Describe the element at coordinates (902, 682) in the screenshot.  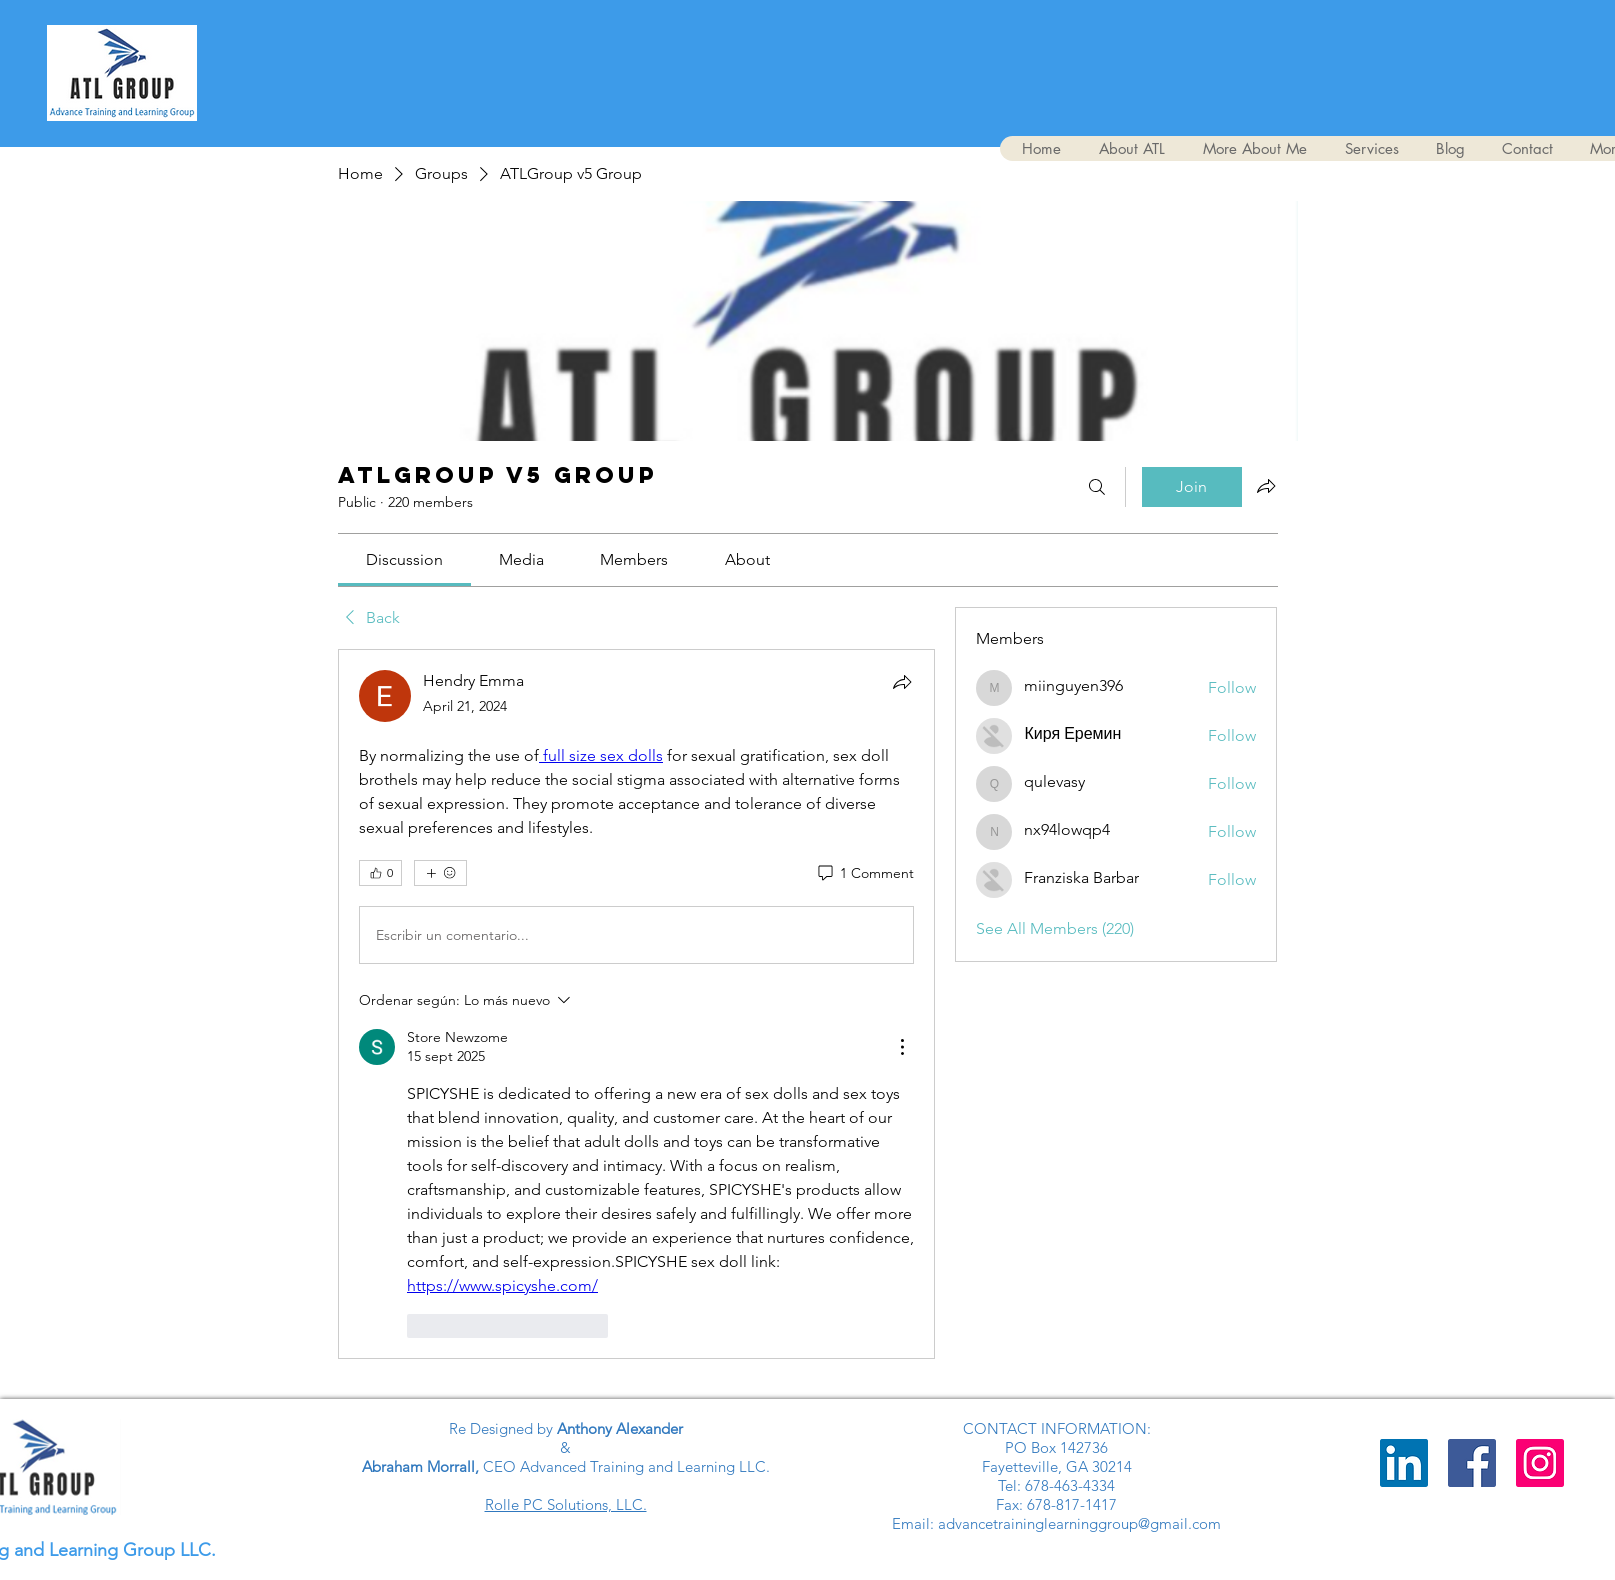
I see `[Share]` at that location.